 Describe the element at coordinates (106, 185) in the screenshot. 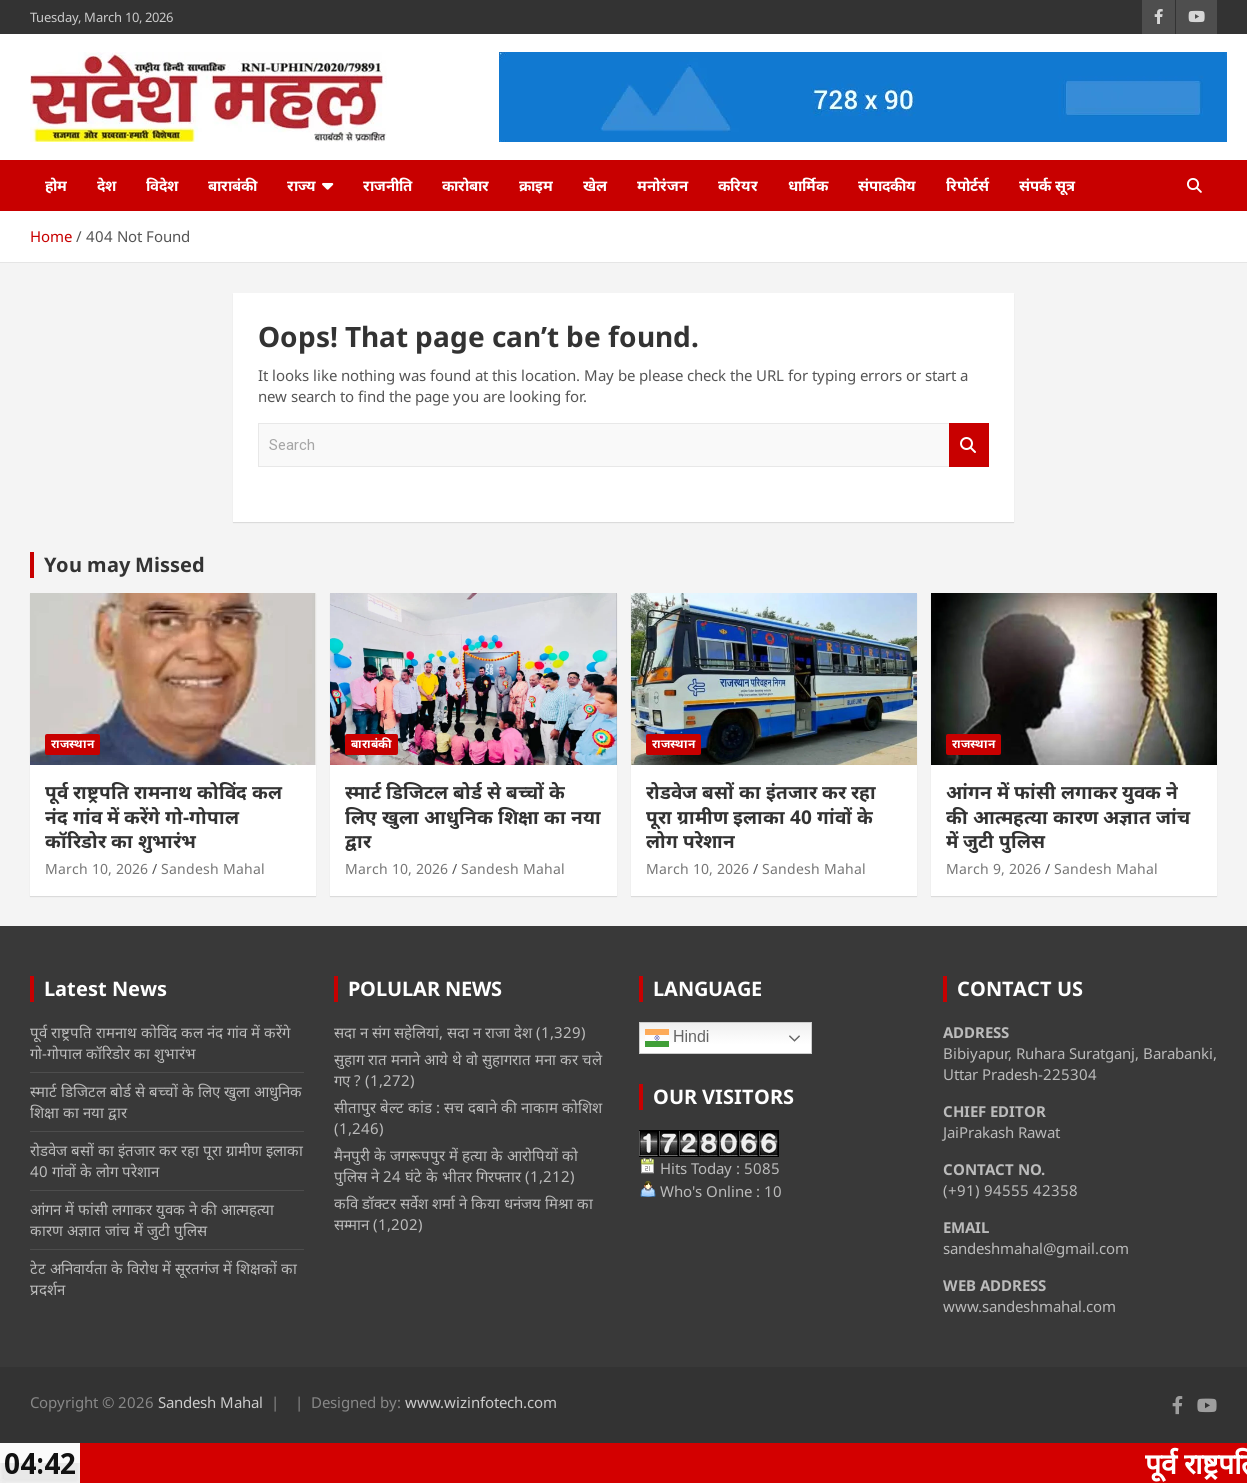

I see `देश` at that location.